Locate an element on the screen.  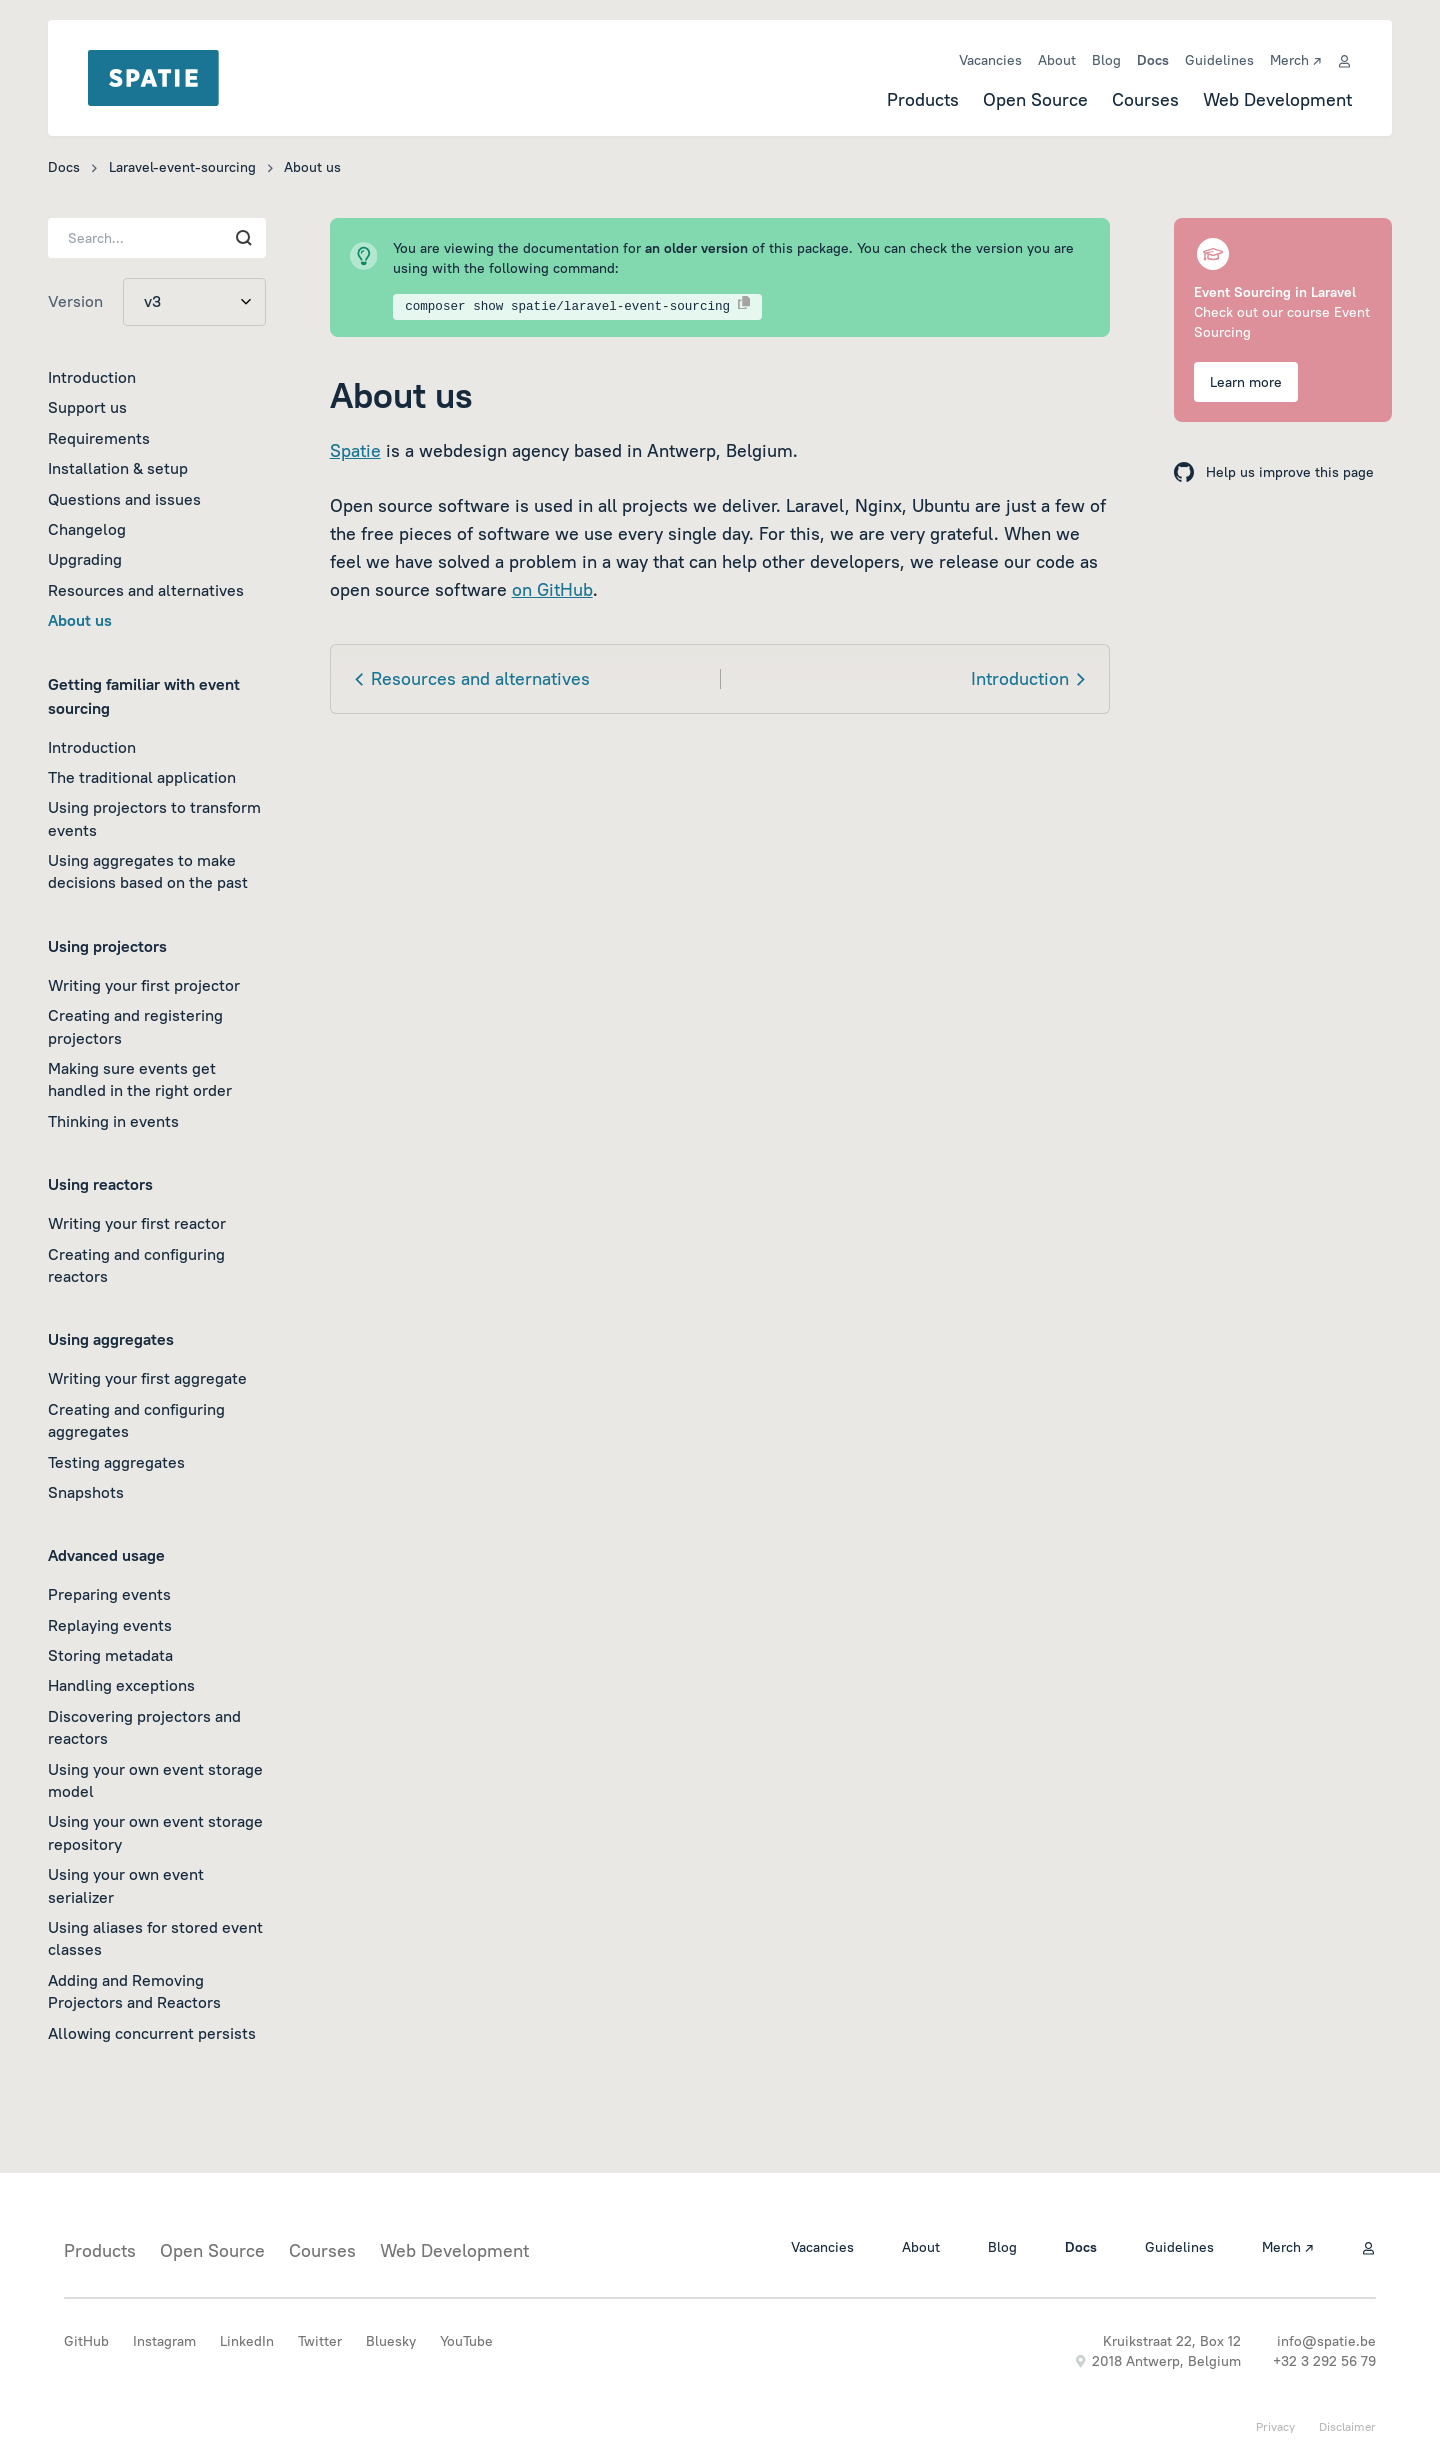
Docs is located at coordinates (1153, 60).